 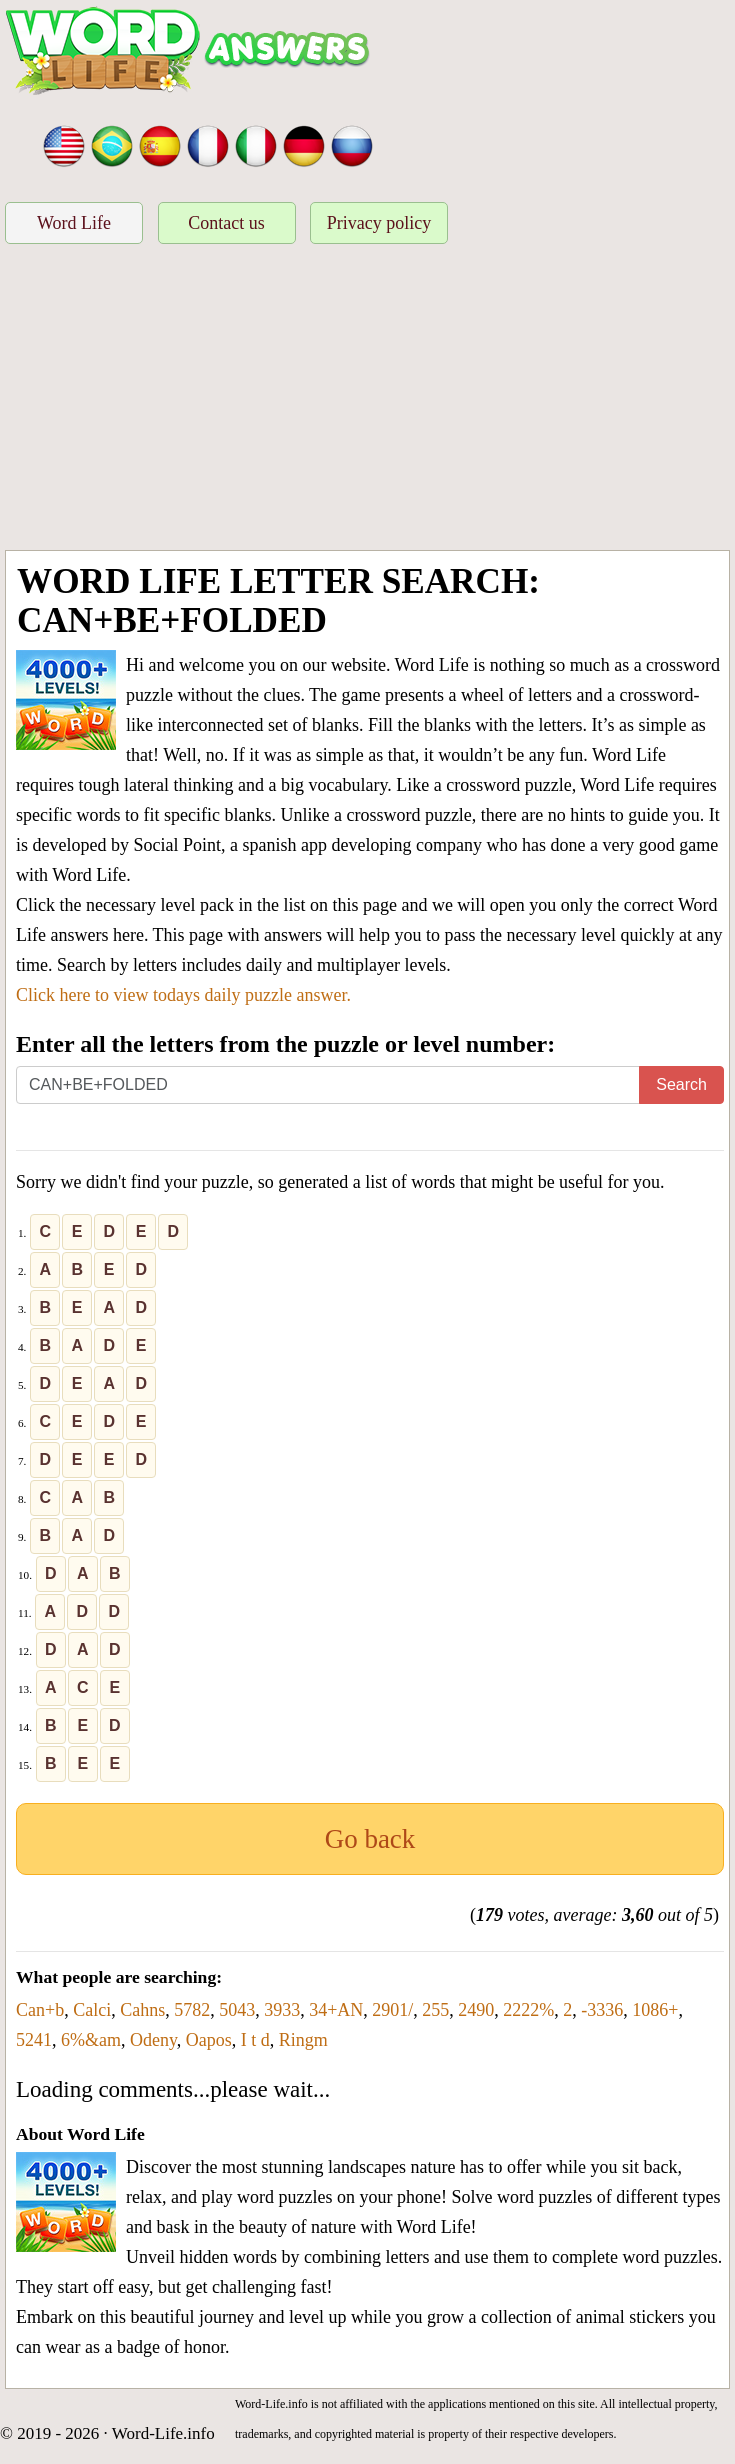 I want to click on Oapos, so click(x=209, y=2040).